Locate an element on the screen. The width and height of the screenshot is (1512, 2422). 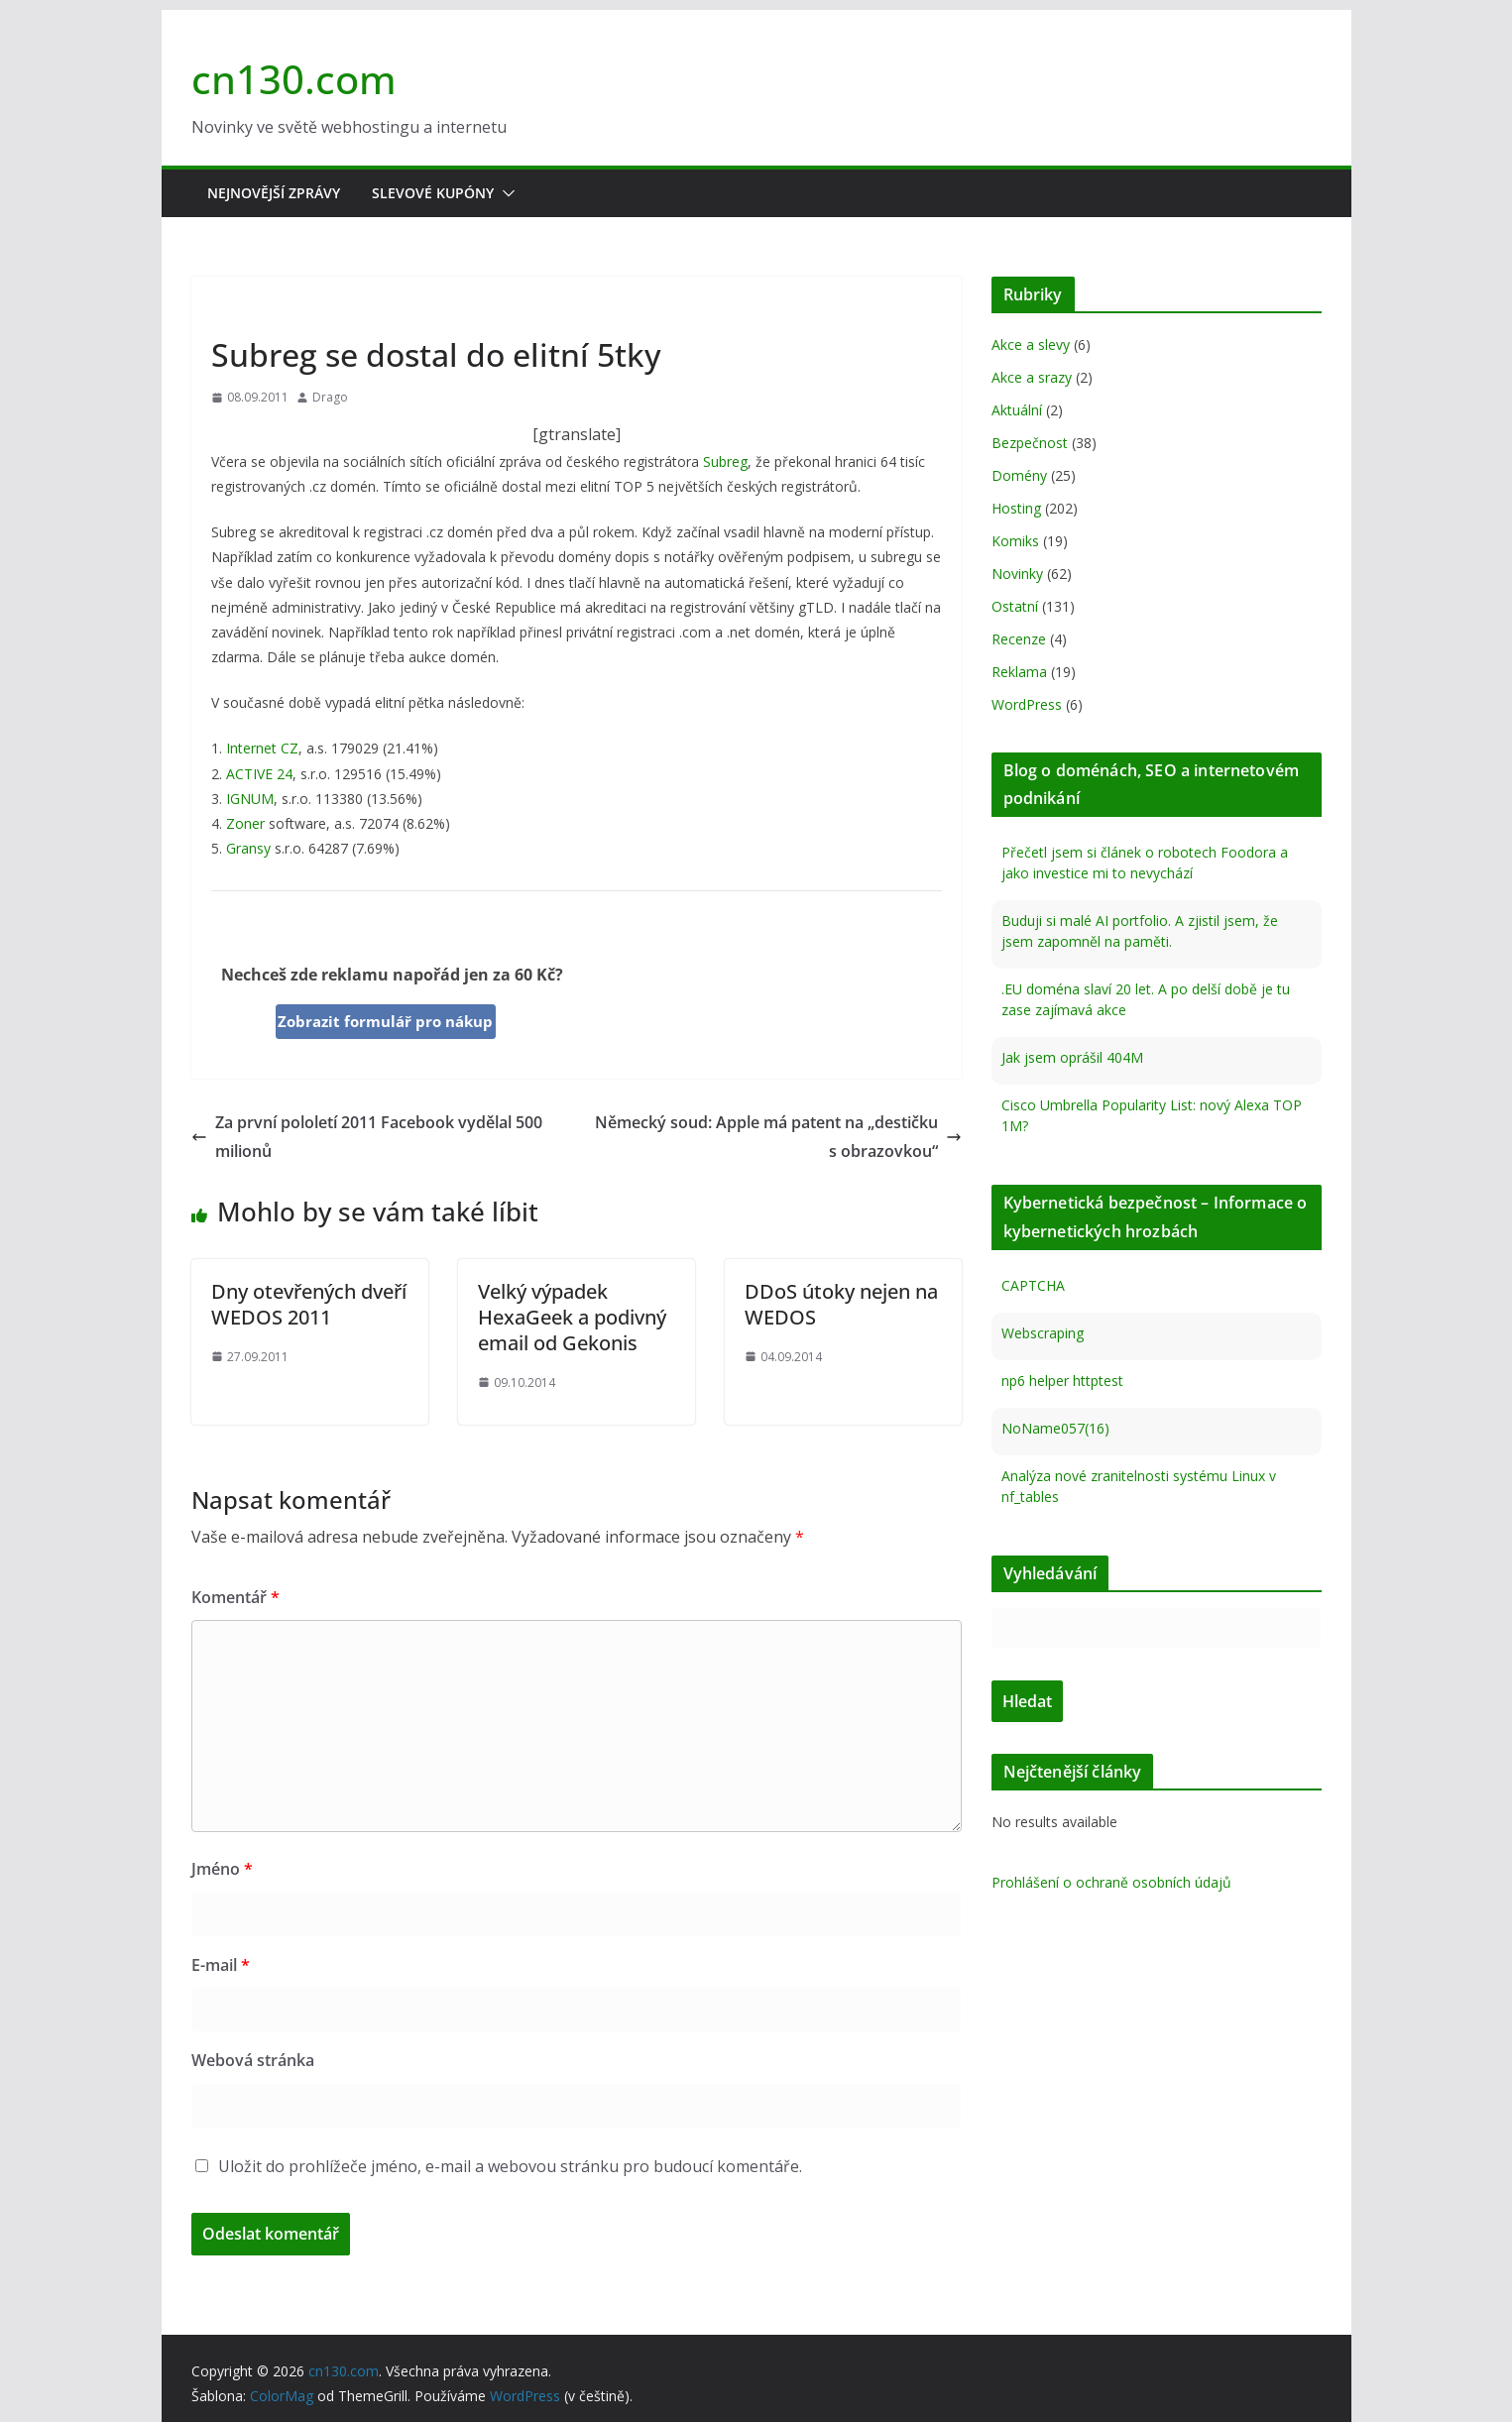
Bezpečnost is located at coordinates (1029, 442).